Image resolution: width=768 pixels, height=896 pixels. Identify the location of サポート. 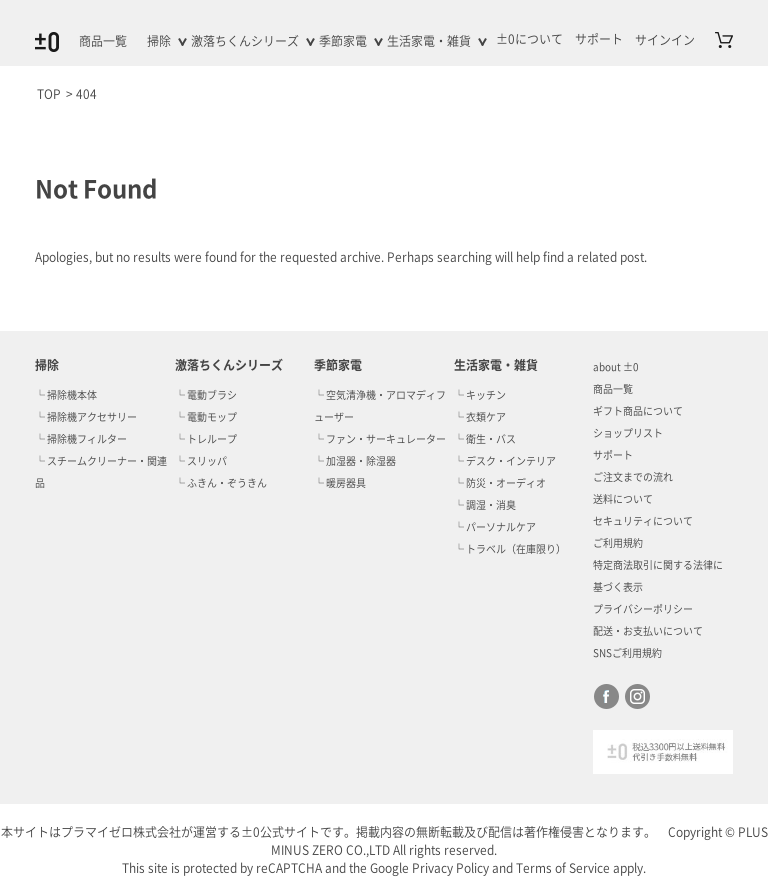
(613, 455).